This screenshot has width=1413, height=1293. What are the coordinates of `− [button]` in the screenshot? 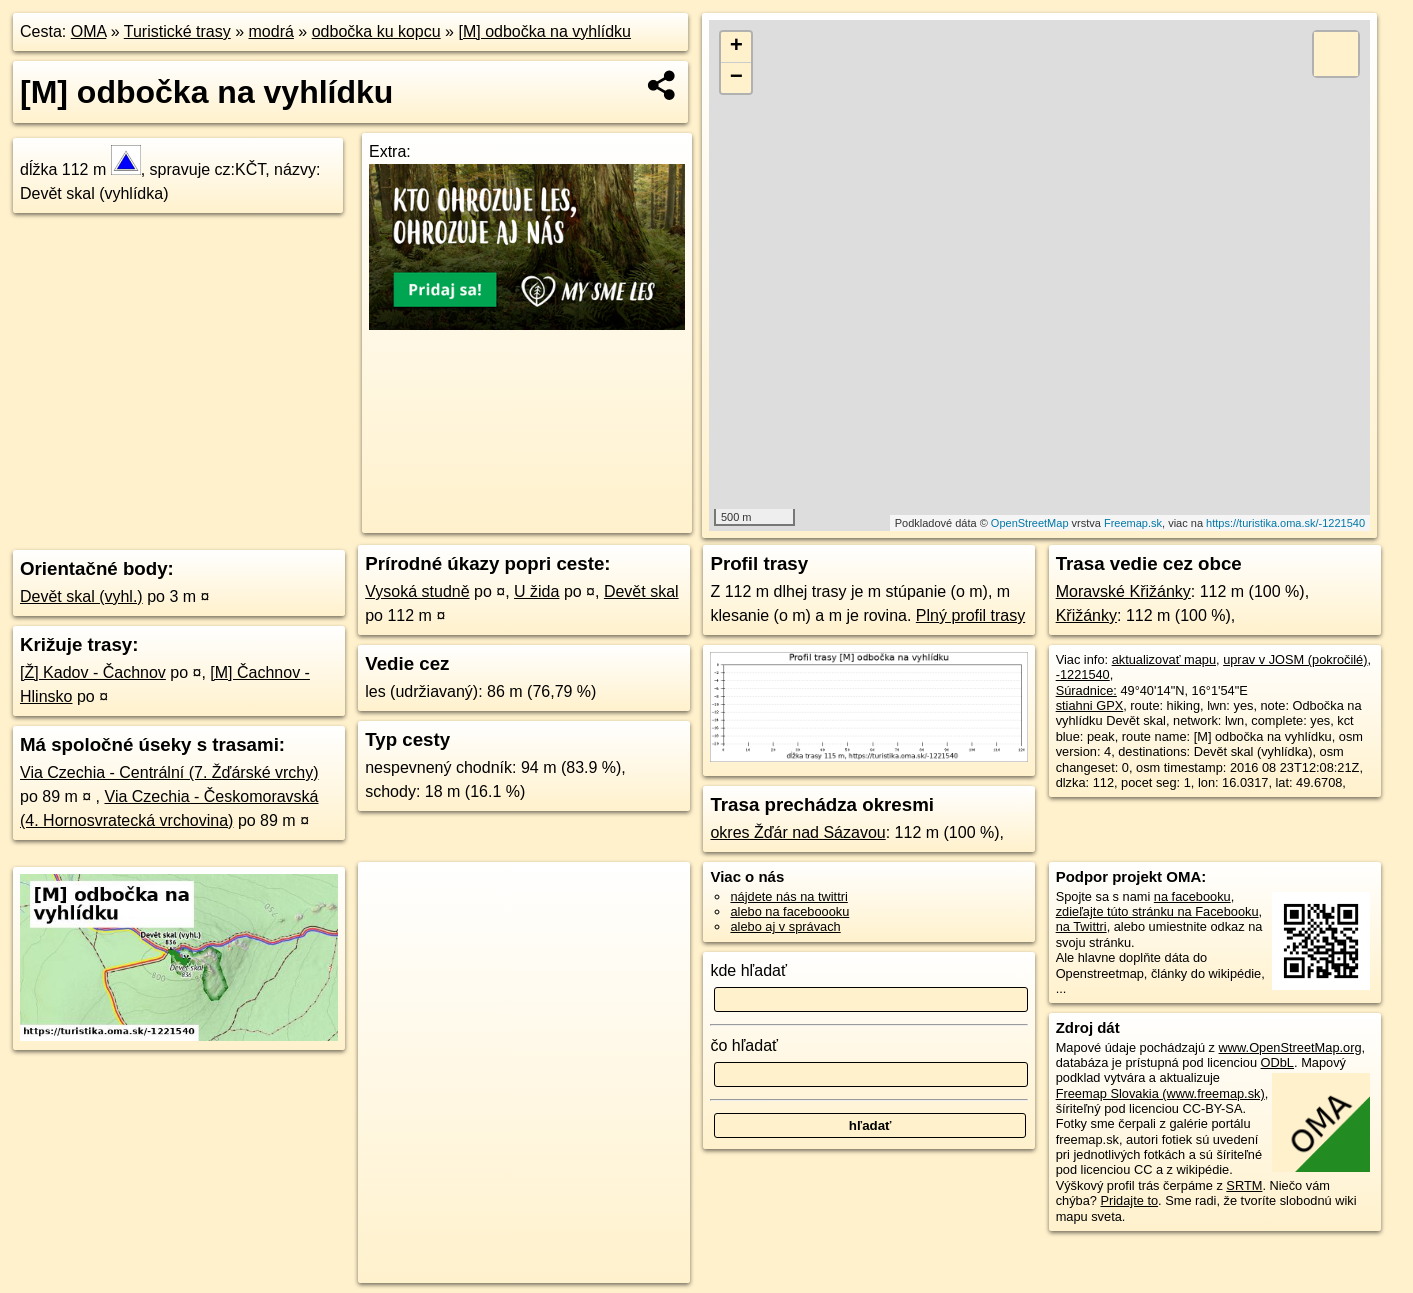 It's located at (736, 78).